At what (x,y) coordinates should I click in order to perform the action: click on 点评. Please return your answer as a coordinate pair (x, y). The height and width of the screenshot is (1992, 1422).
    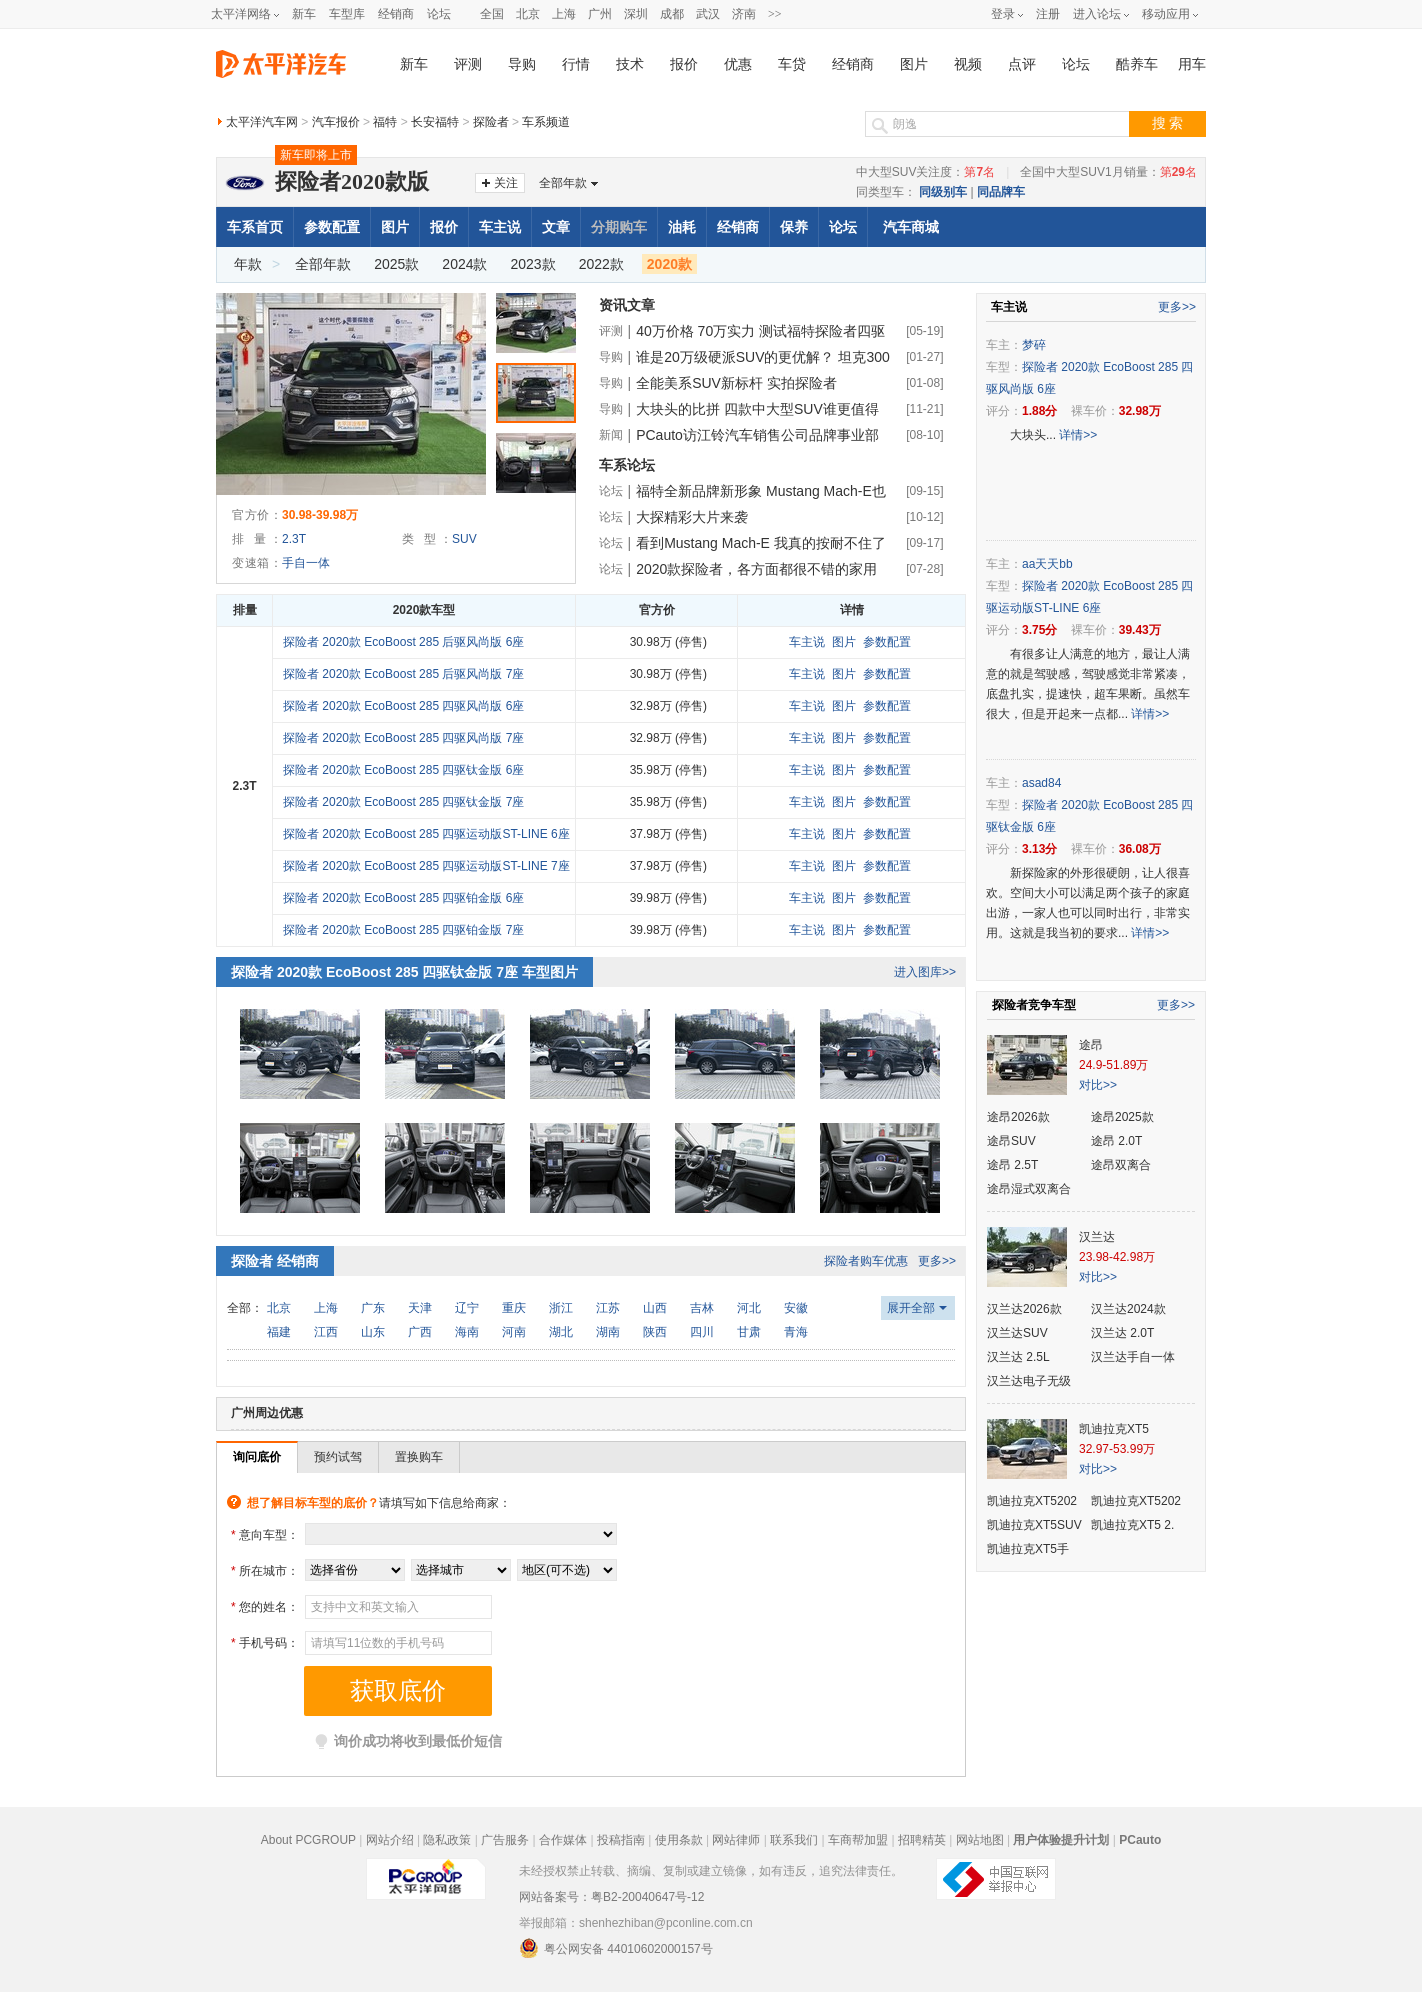
    Looking at the image, I should click on (1022, 64).